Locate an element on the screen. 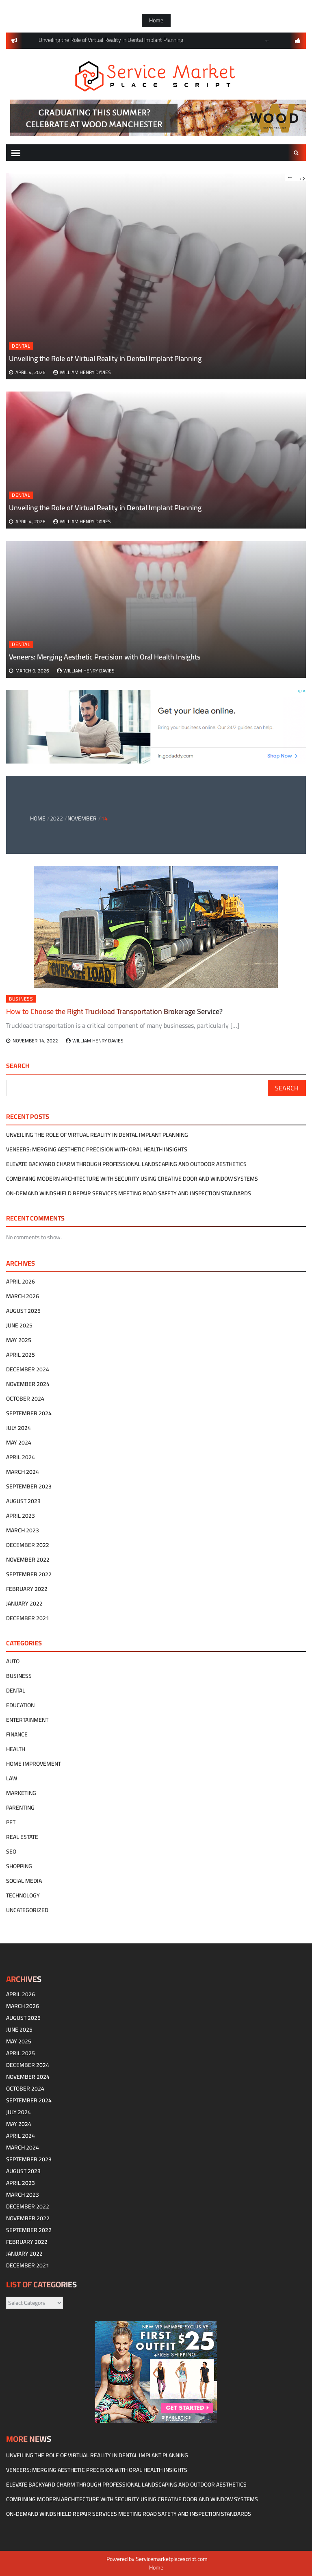 The width and height of the screenshot is (312, 2576). Entertainment is located at coordinates (27, 1719).